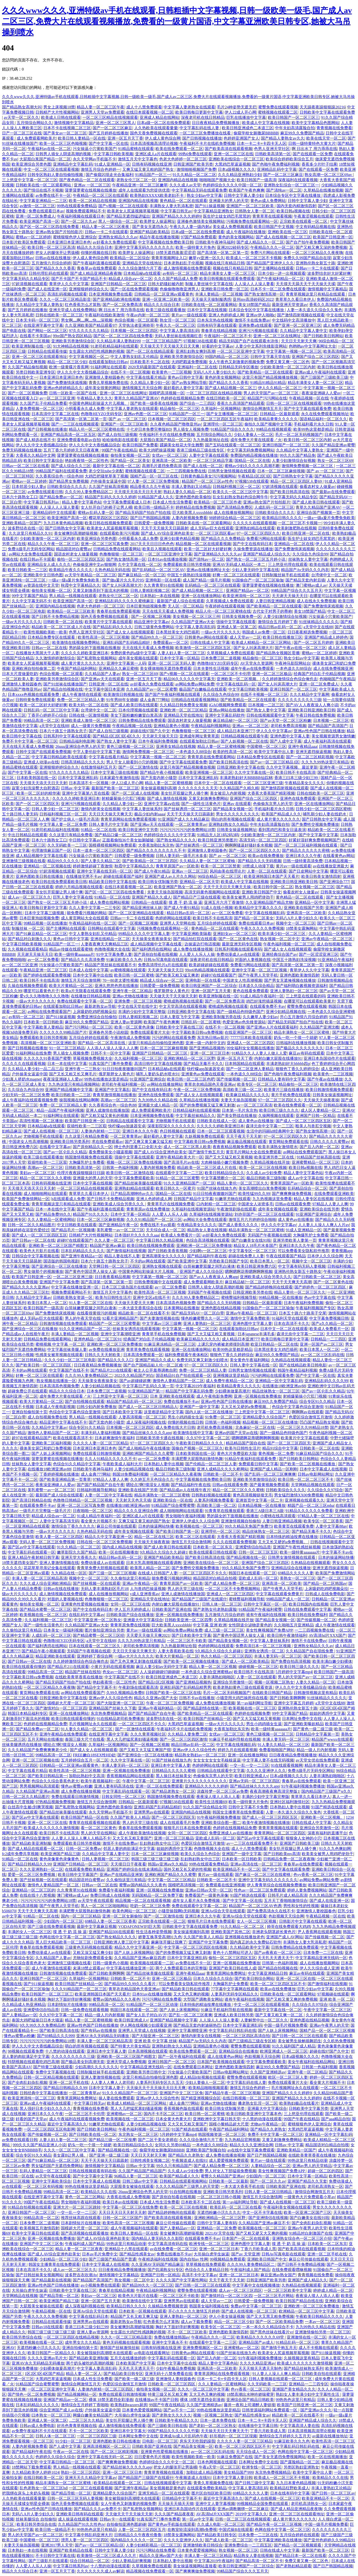  What do you see at coordinates (263, 1874) in the screenshot?
I see `国产麻豆一区二区三区在线蜜桃` at bounding box center [263, 1874].